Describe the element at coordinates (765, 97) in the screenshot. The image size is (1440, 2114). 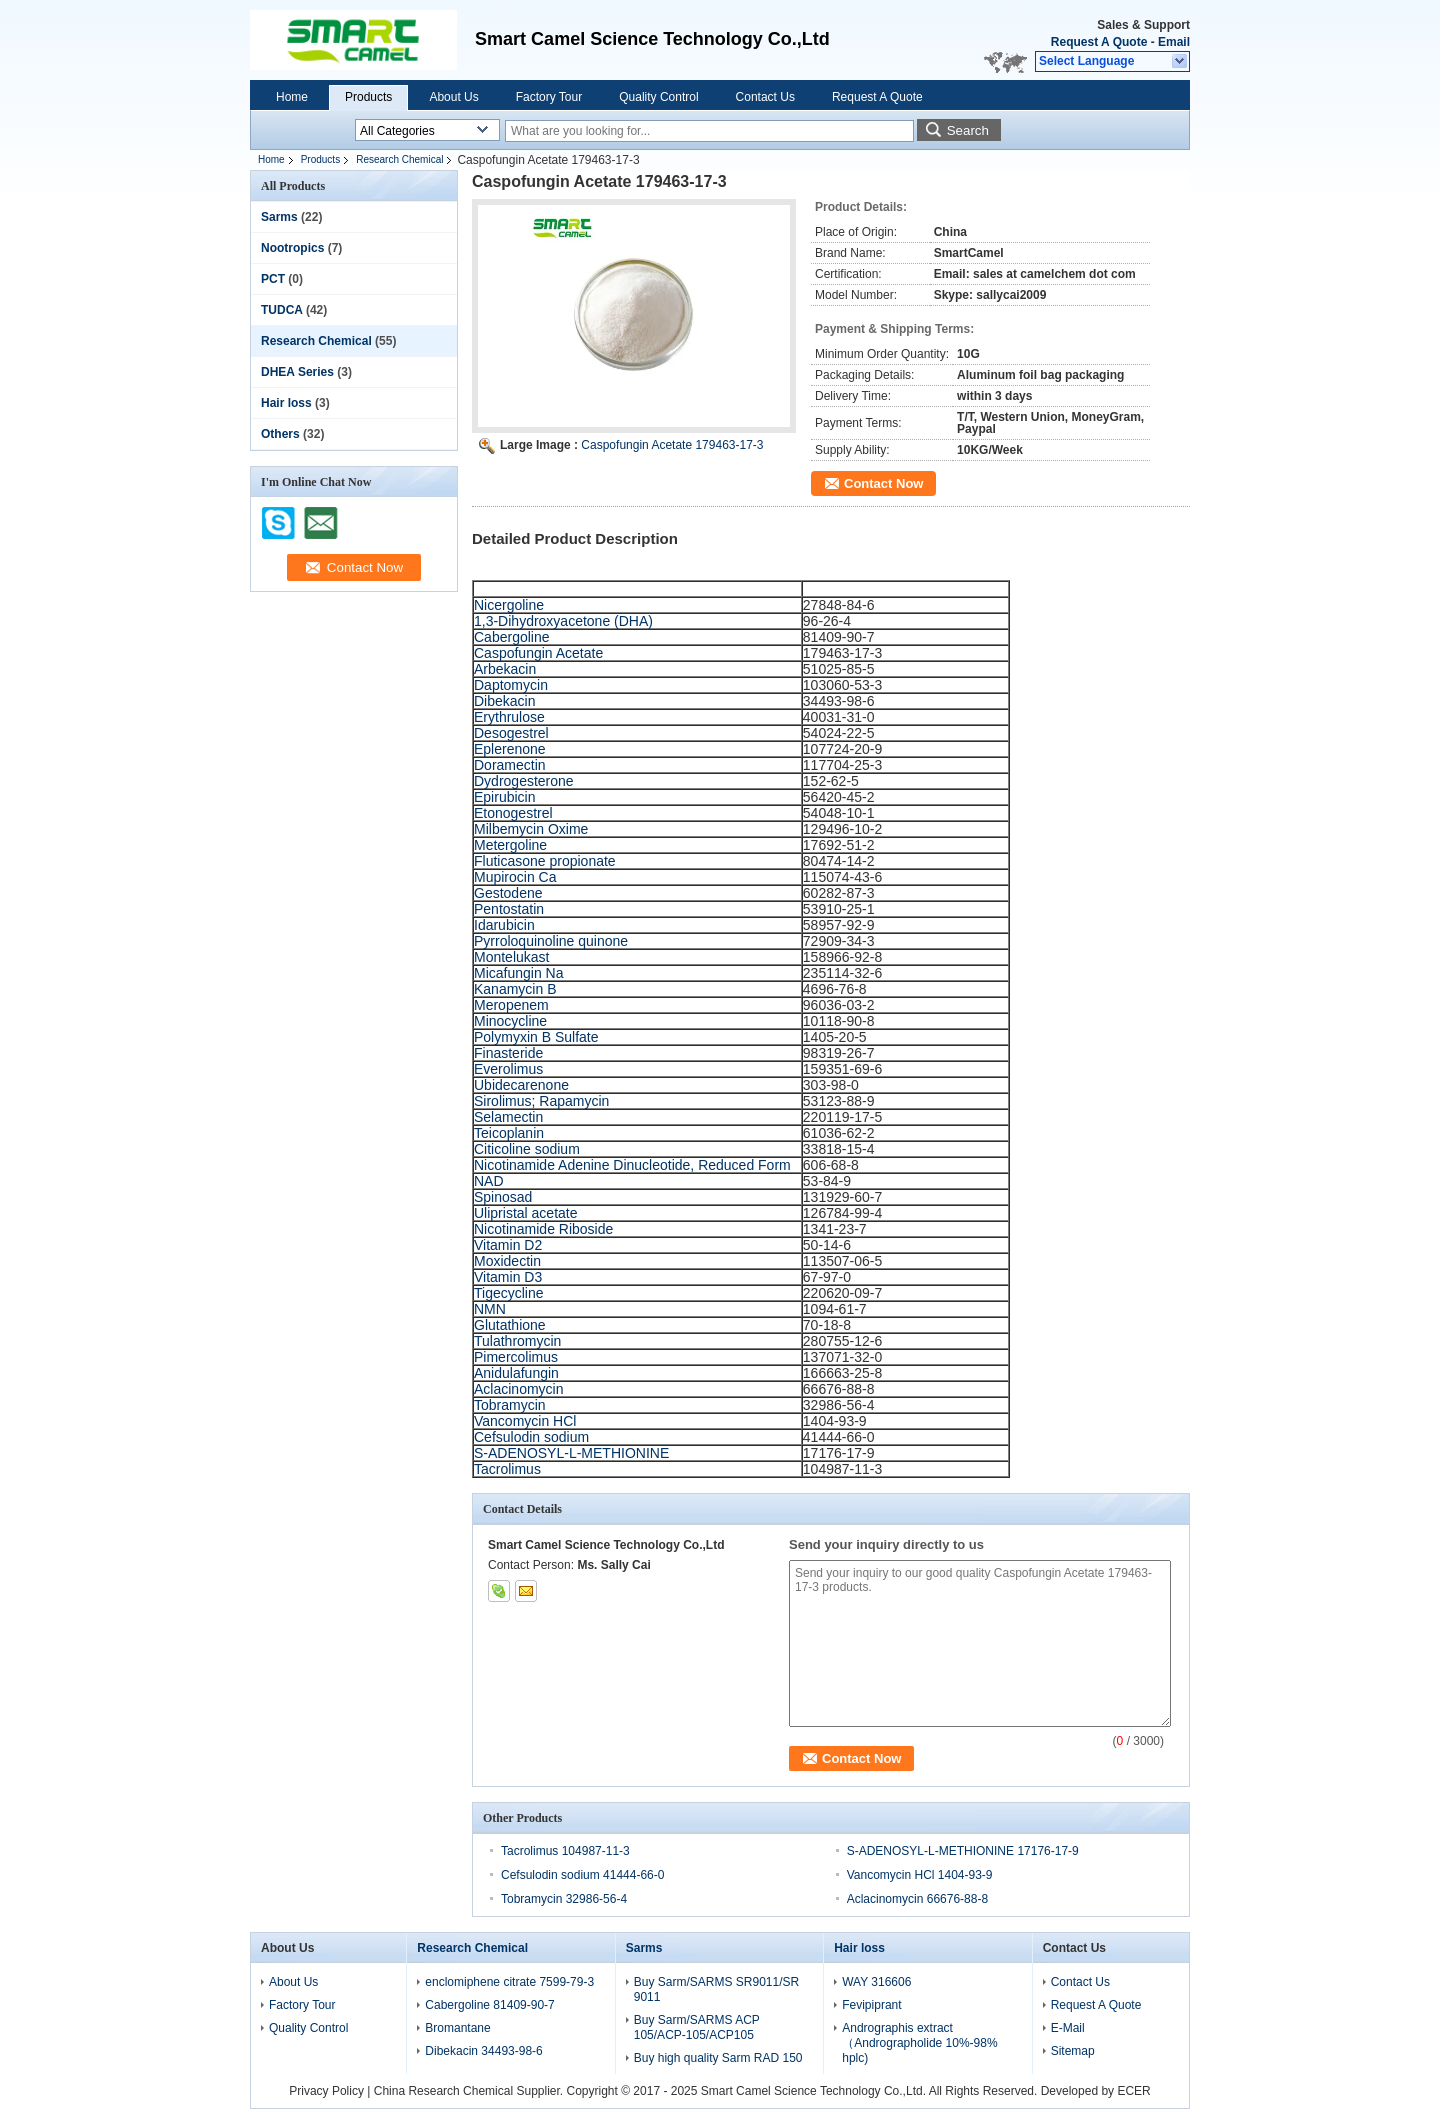
I see `Contact Us` at that location.